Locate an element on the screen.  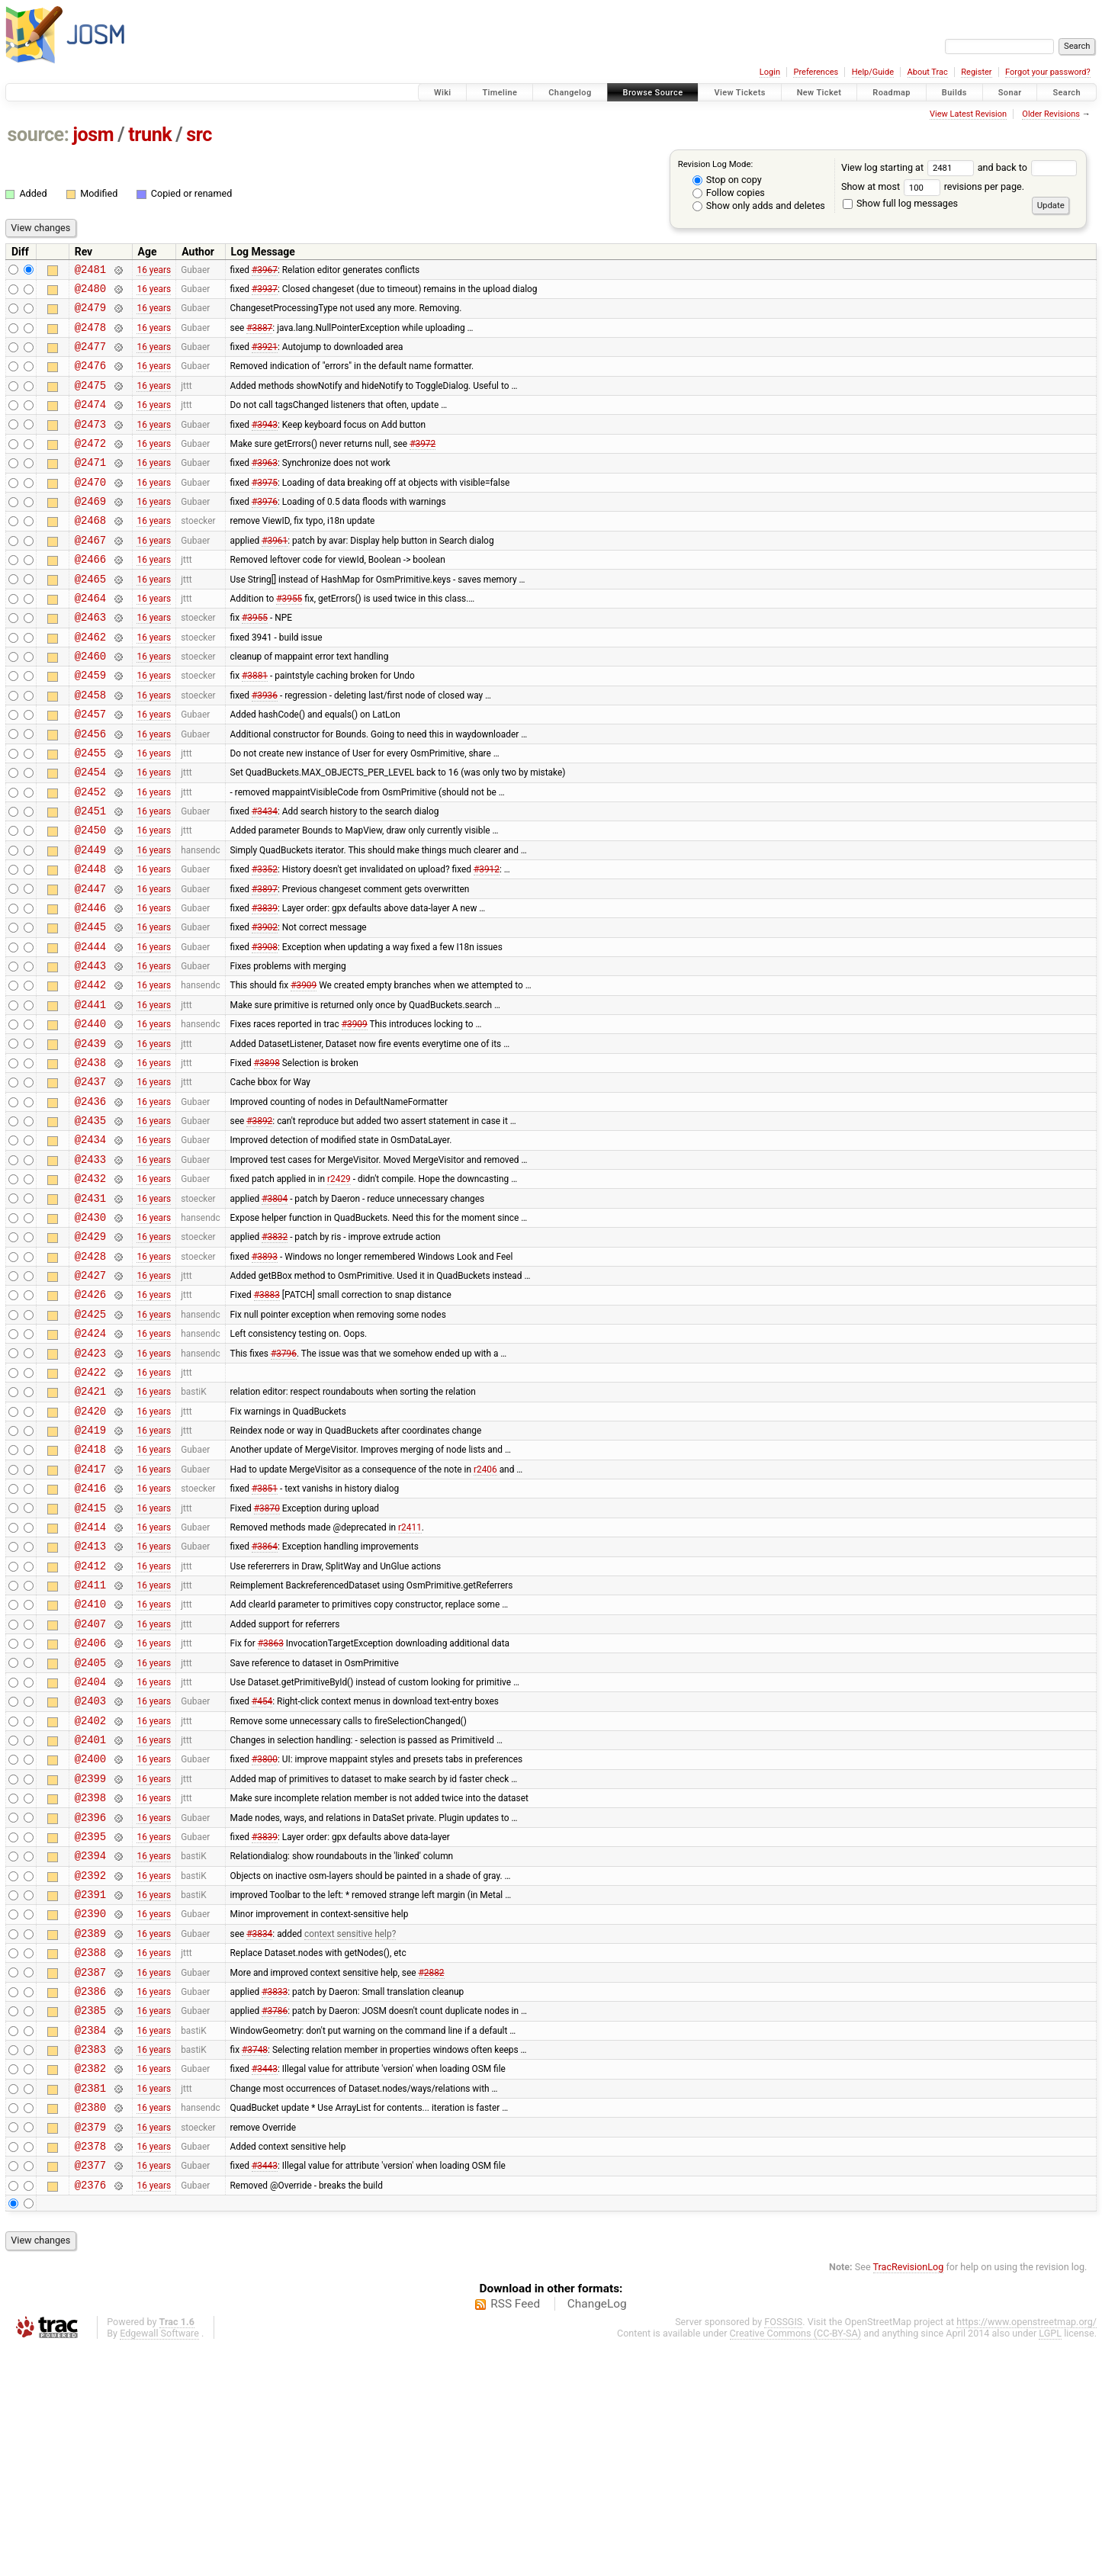
Changelog is located at coordinates (569, 93).